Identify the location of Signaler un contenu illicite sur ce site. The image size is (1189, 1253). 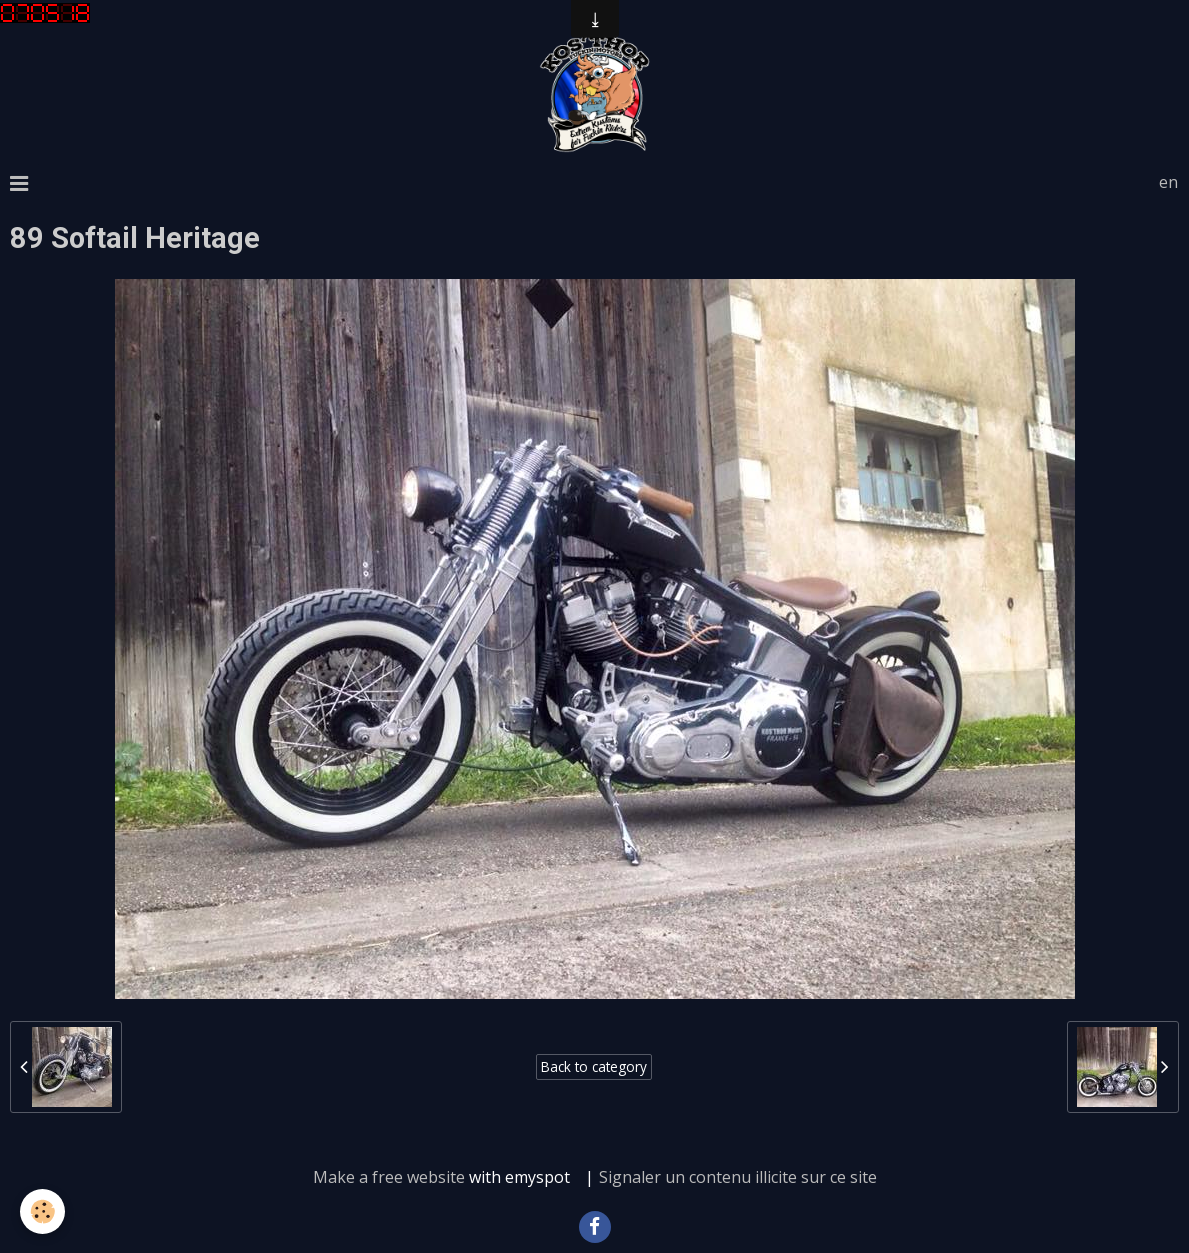
(738, 1177).